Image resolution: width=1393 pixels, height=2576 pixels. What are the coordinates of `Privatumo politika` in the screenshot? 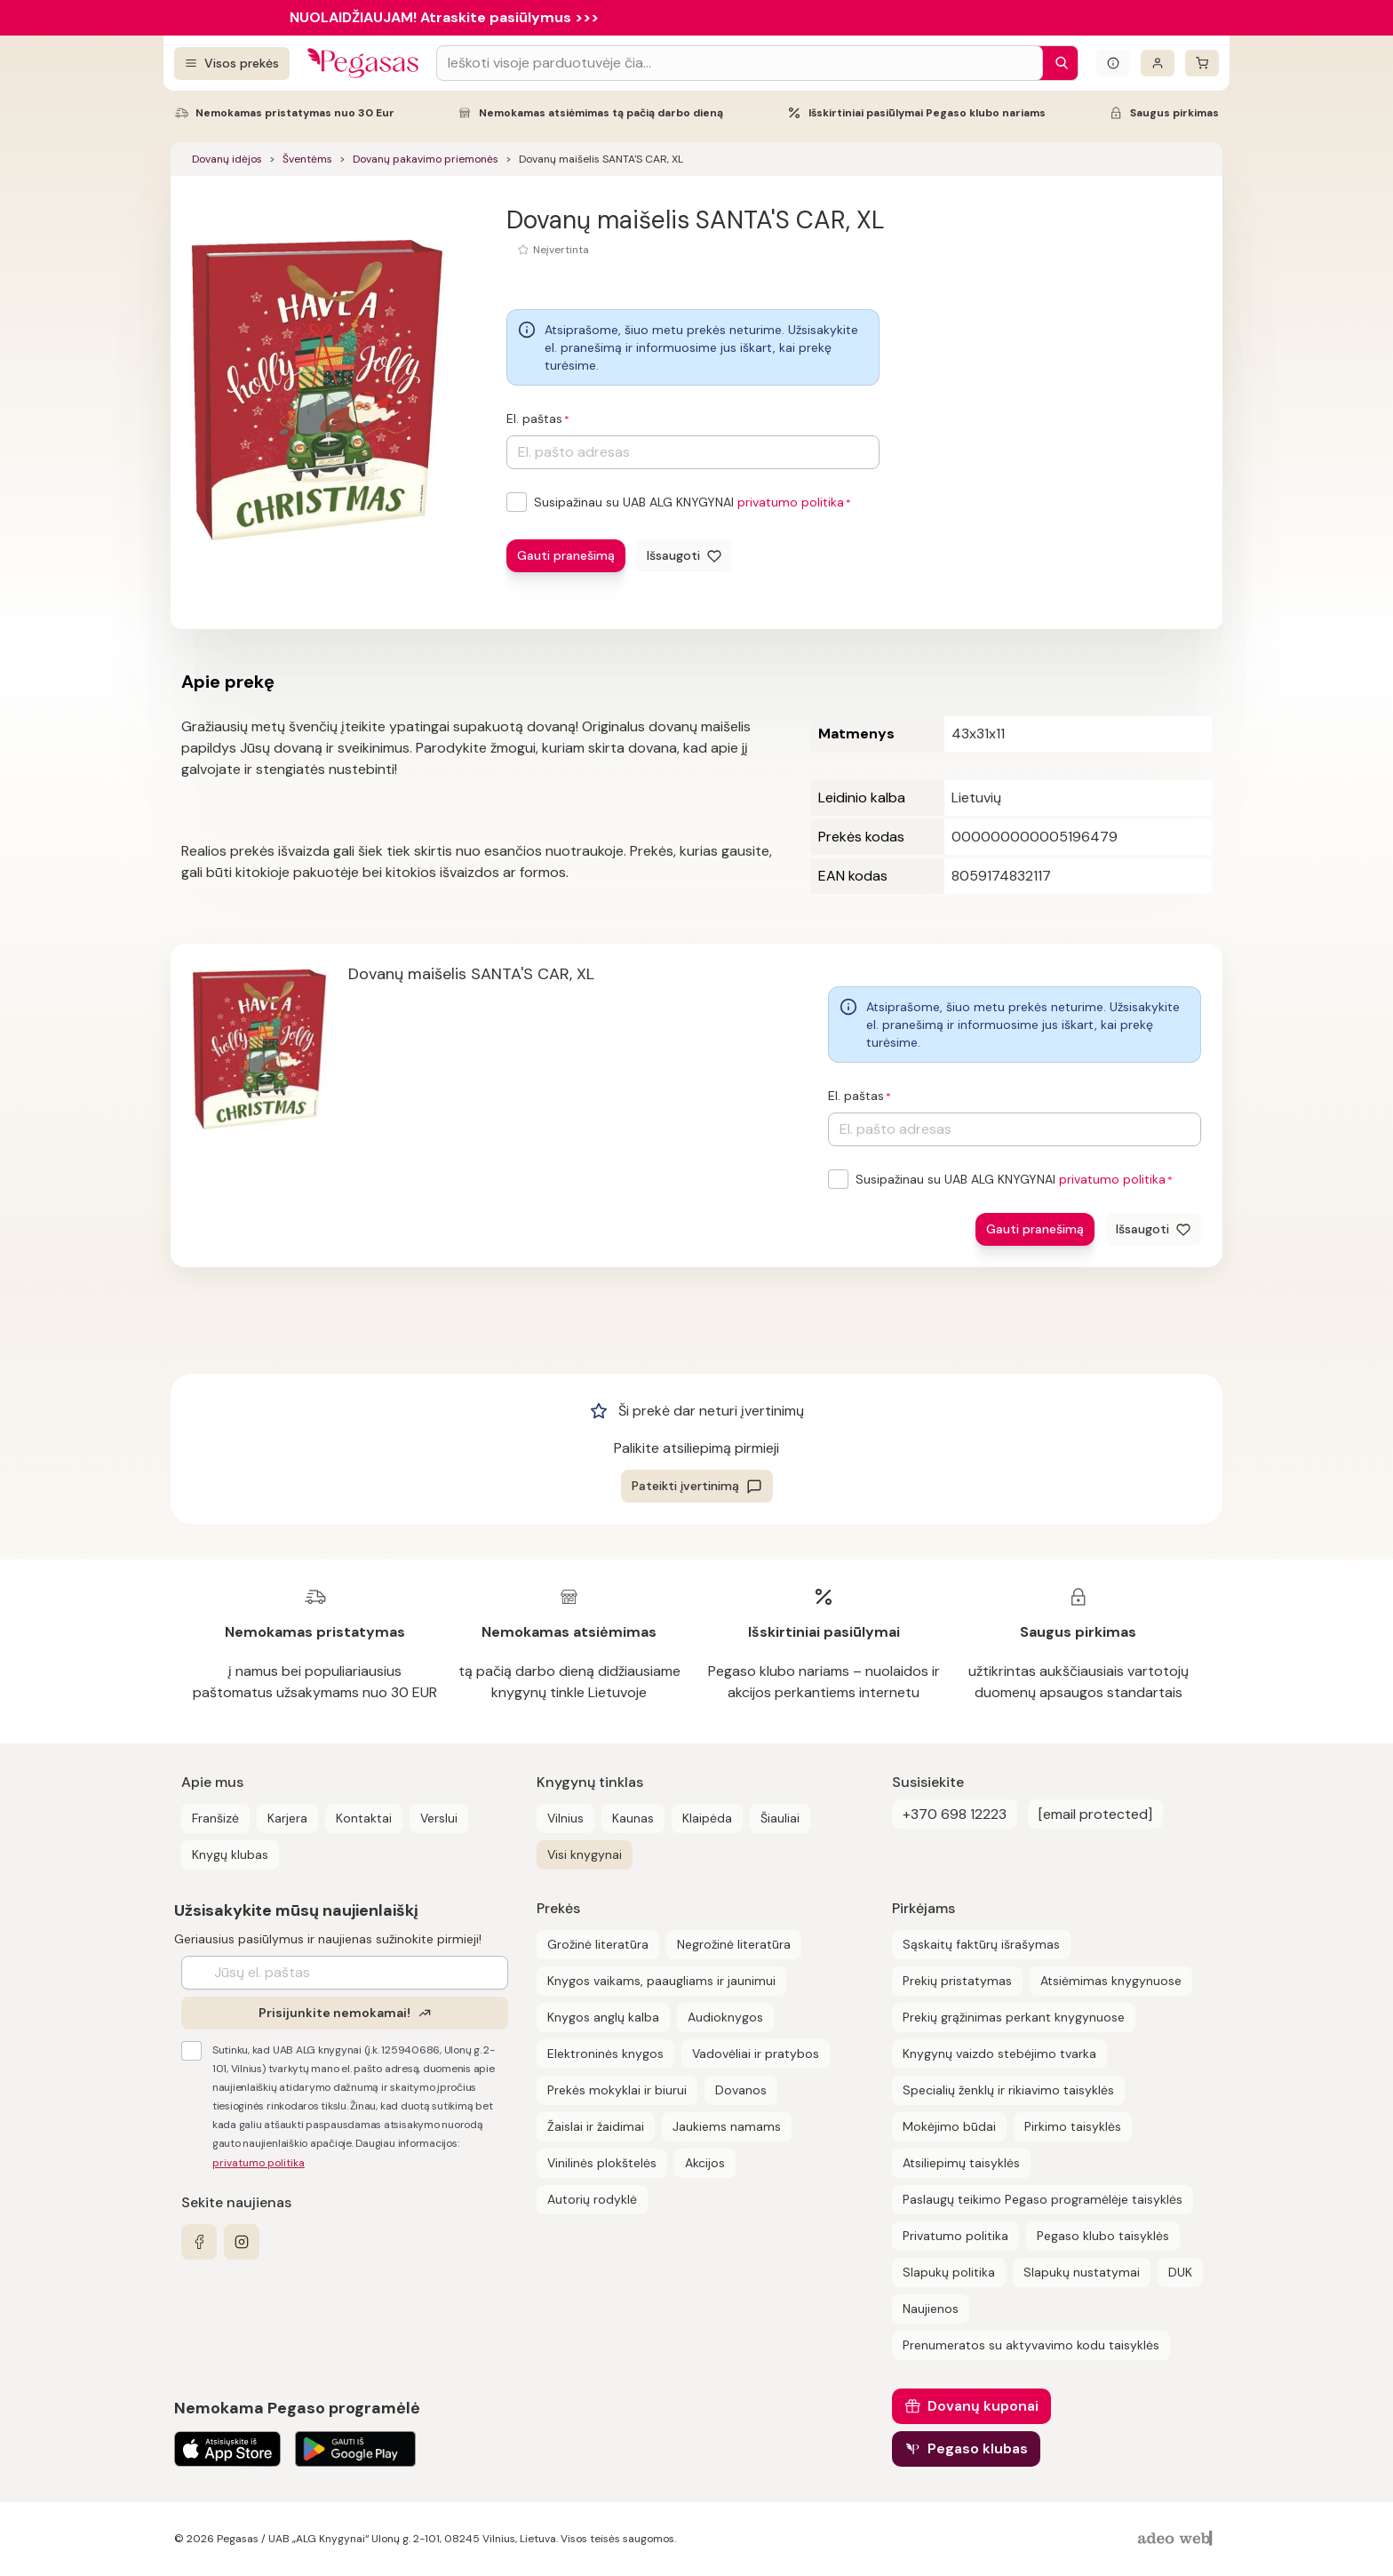 It's located at (955, 2236).